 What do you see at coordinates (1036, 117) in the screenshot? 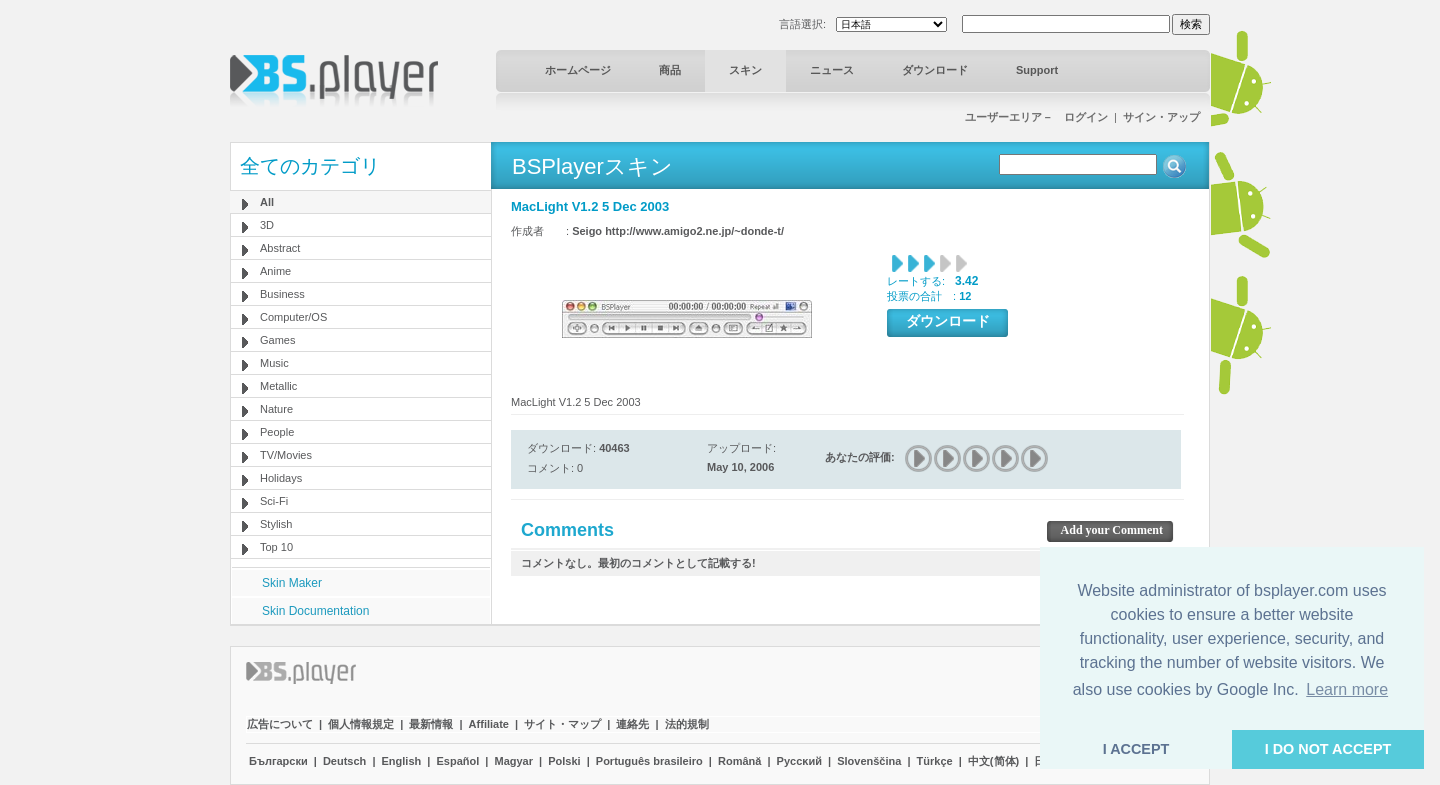
I see `ユーザーエリア－ ログイン` at bounding box center [1036, 117].